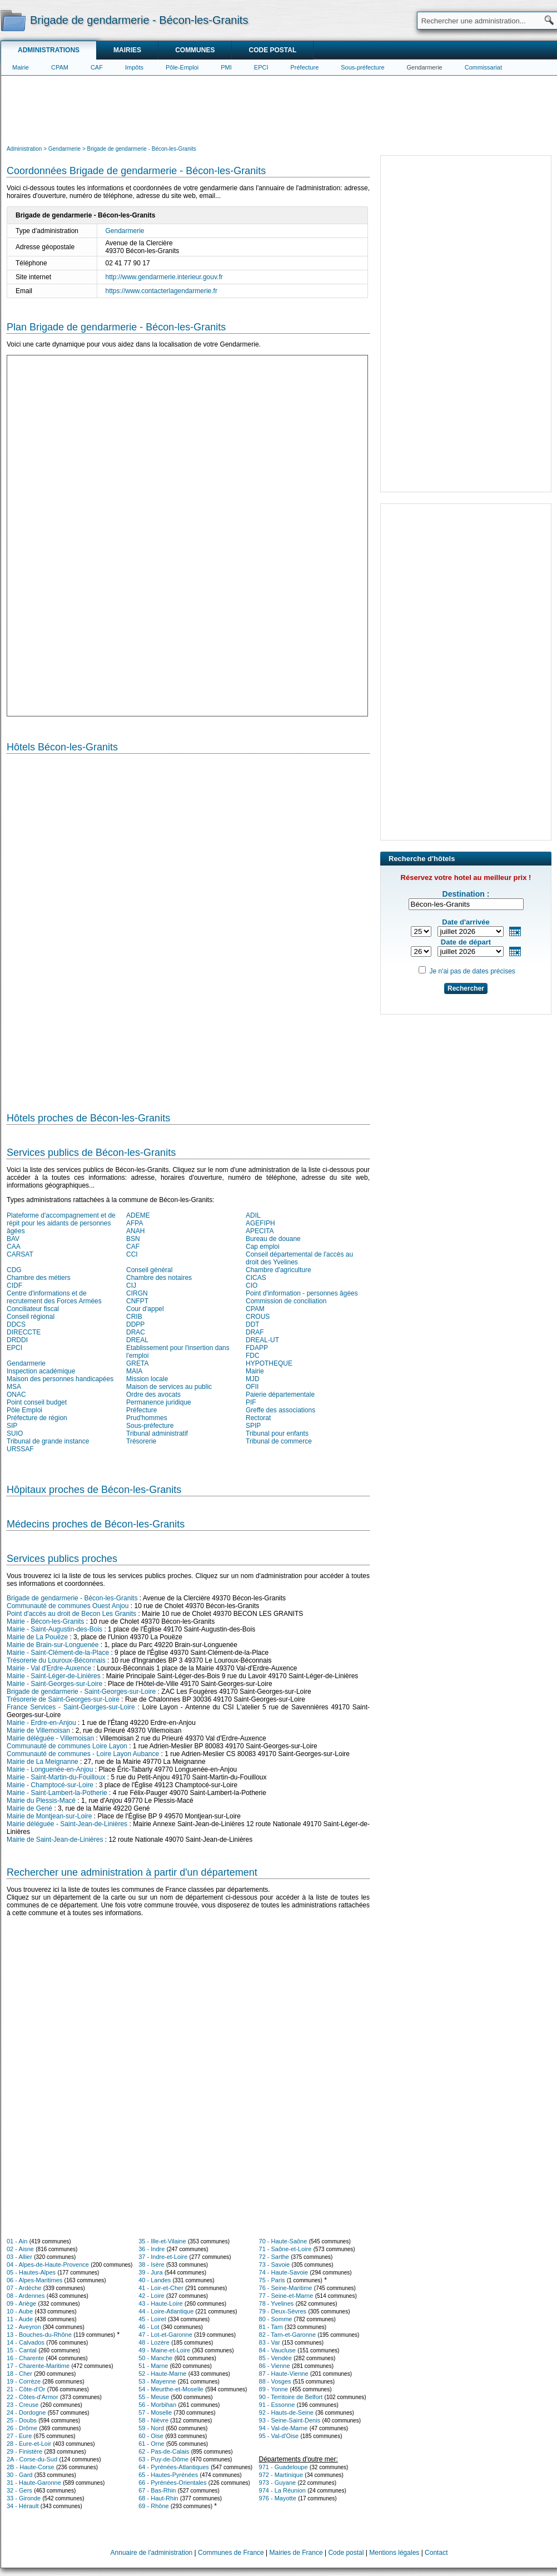 This screenshot has height=2576, width=557. I want to click on Communes, so click(195, 50).